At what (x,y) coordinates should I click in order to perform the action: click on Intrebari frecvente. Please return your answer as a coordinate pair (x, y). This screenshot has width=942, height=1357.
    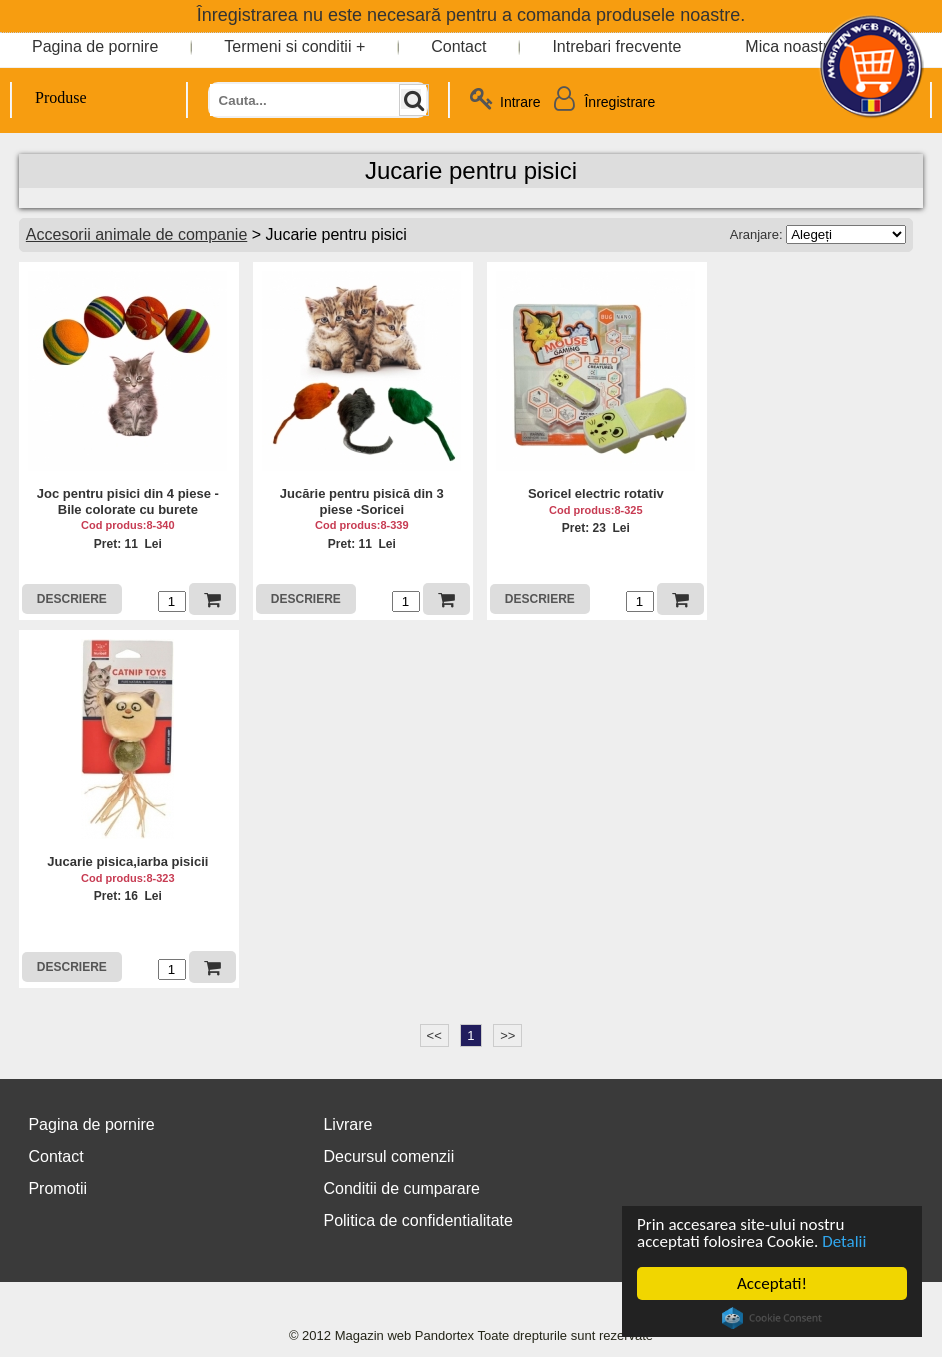
    Looking at the image, I should click on (616, 46).